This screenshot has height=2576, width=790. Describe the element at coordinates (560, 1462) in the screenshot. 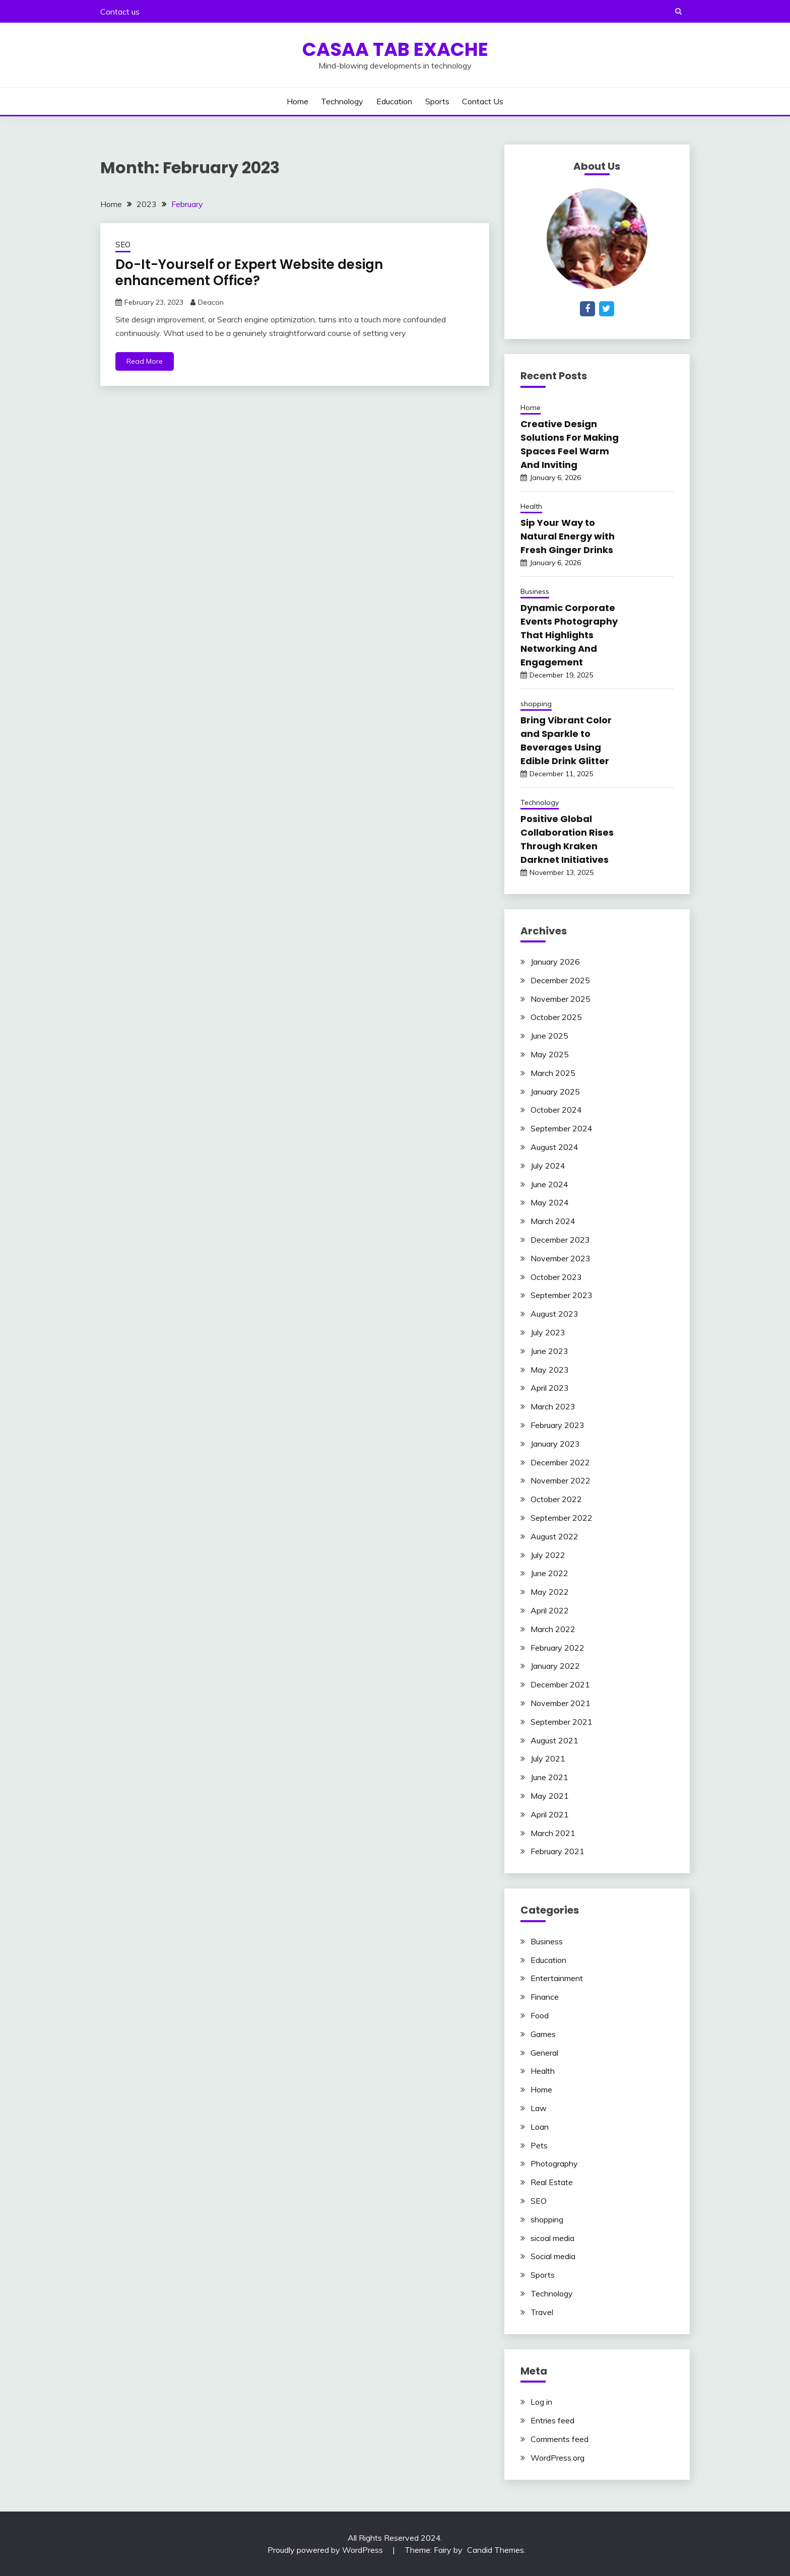

I see `December 2022` at that location.